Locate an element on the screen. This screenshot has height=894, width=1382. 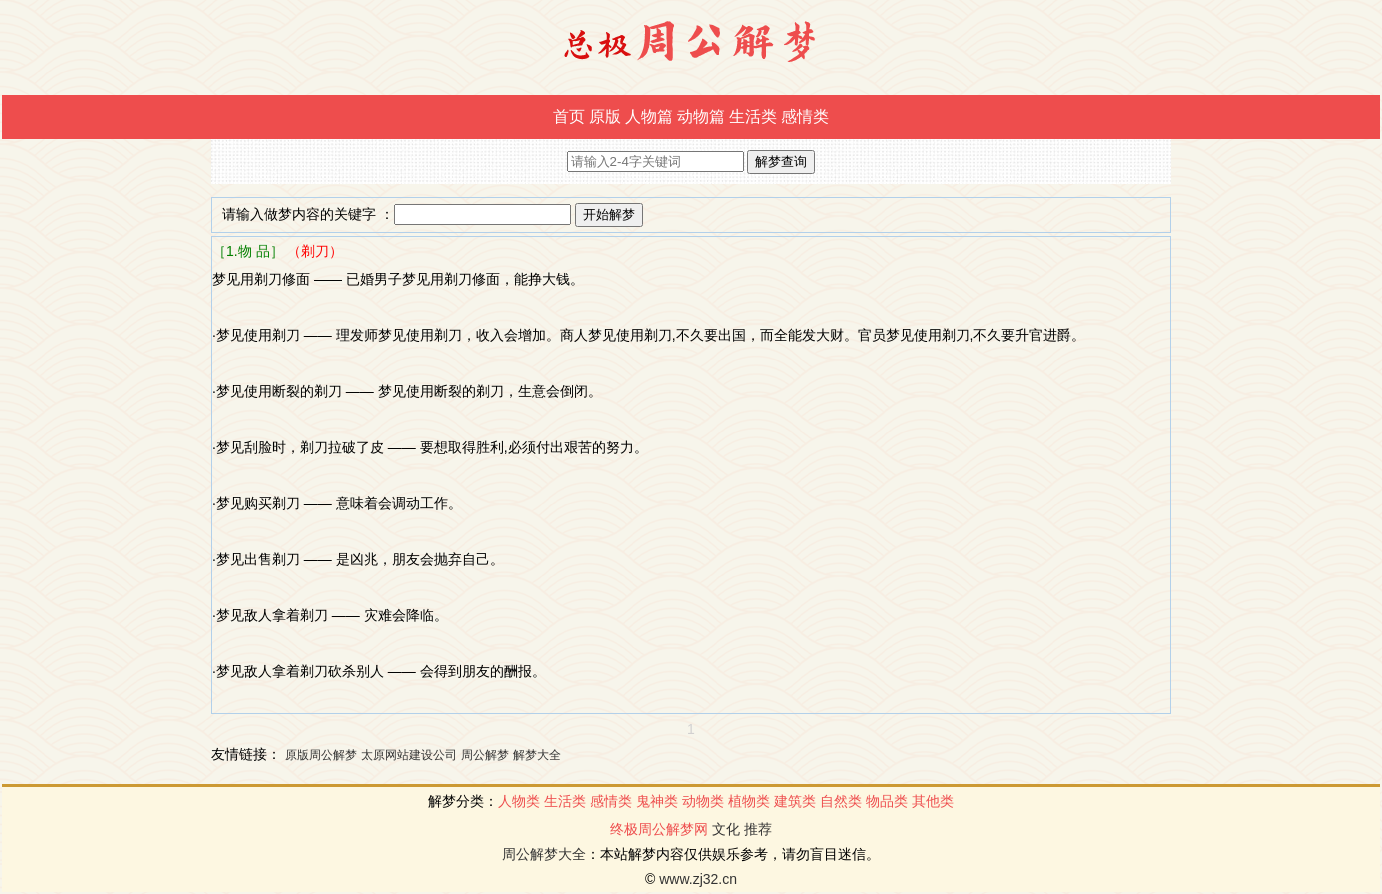
自然类 is located at coordinates (841, 801).